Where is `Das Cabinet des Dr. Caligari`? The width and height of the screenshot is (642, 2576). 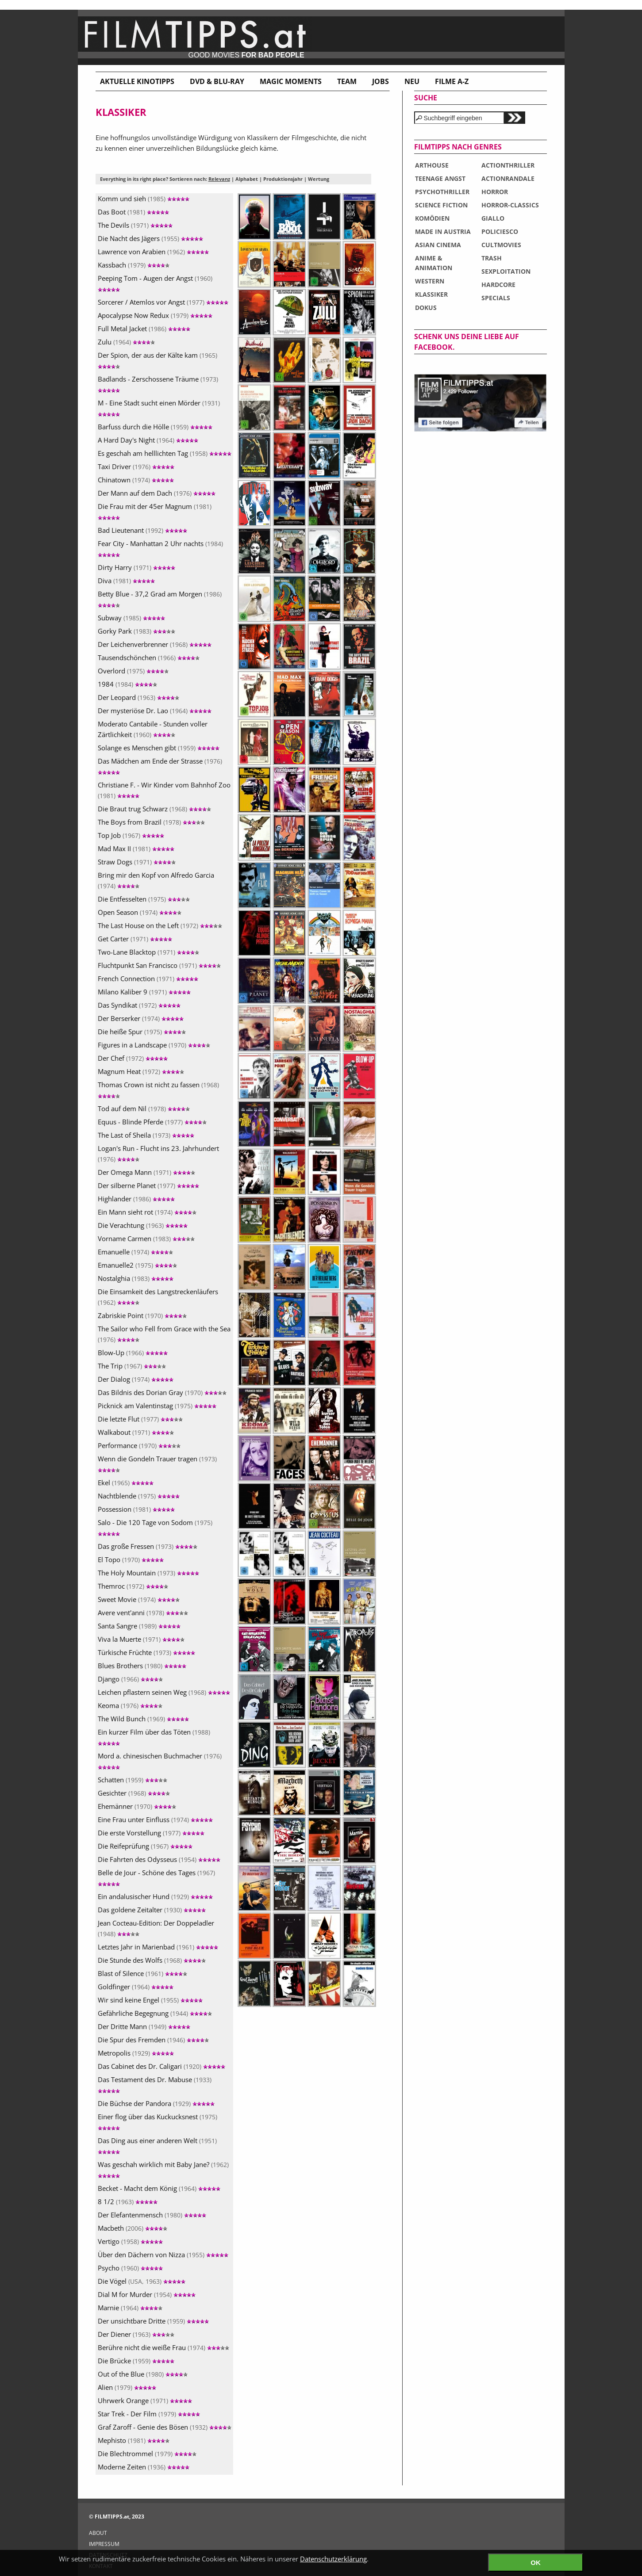
Das Cabinet des Dr. Caligari is located at coordinates (161, 2066).